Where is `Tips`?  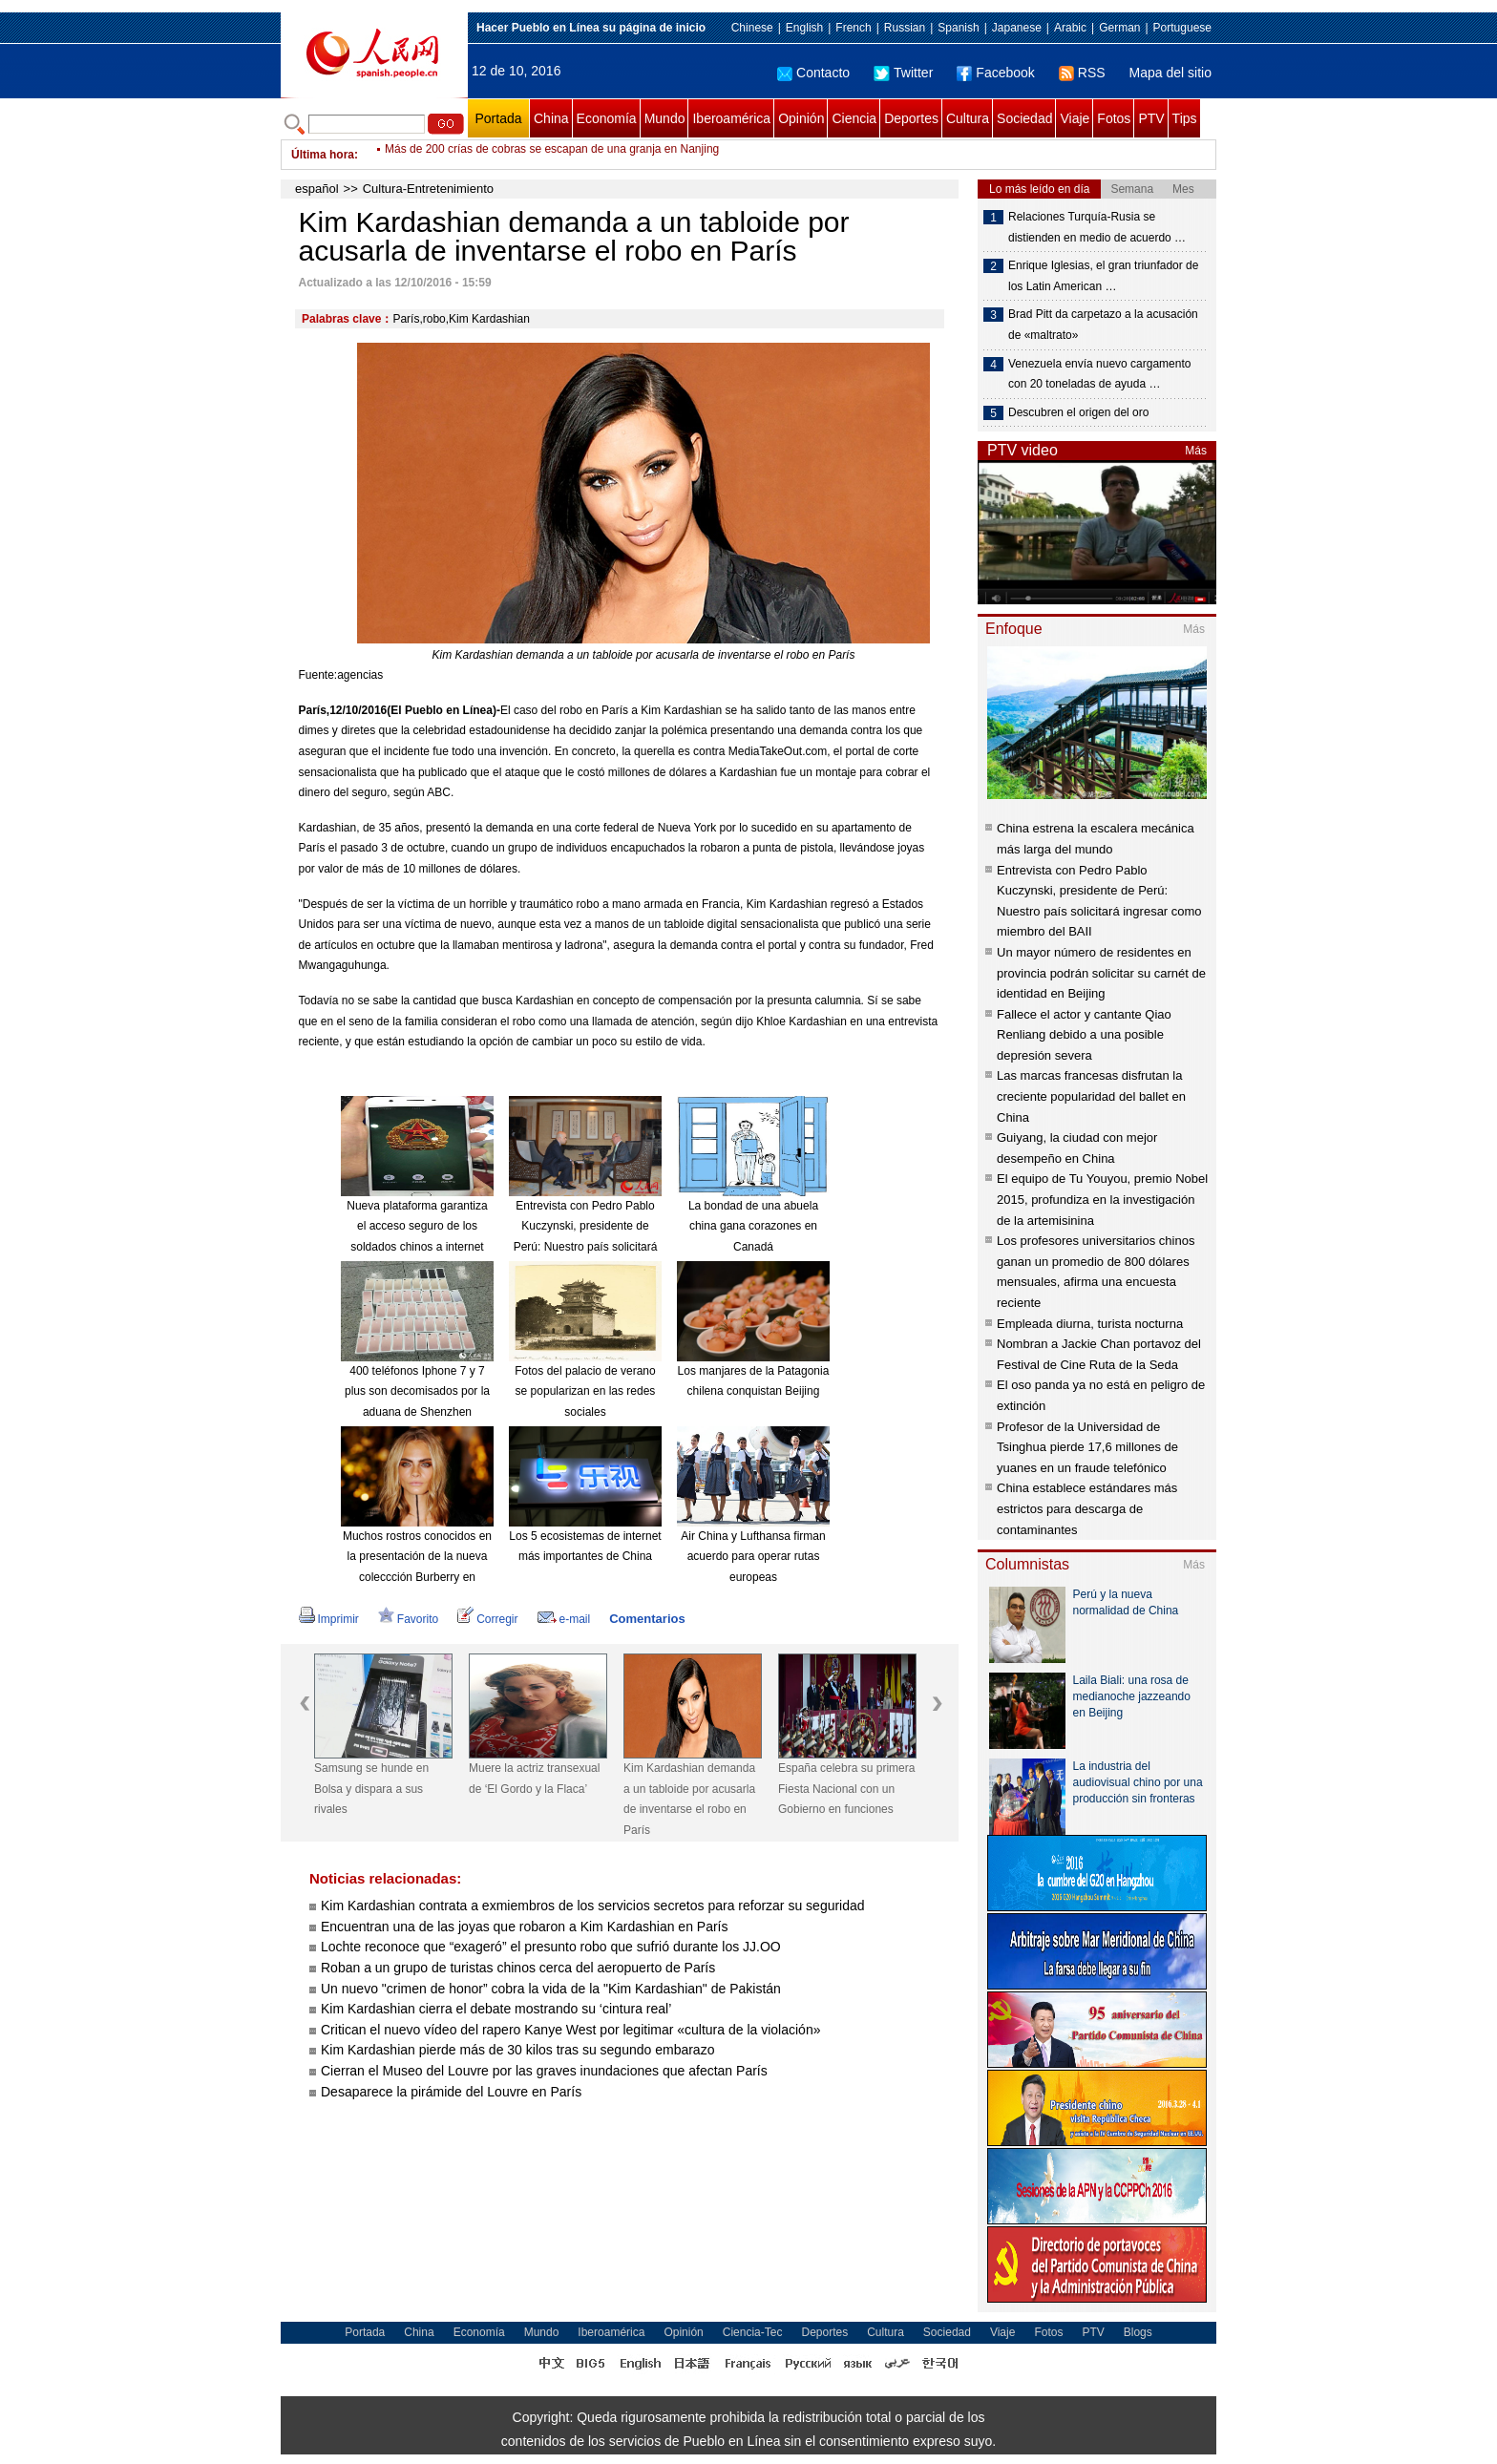
Tips is located at coordinates (1184, 118).